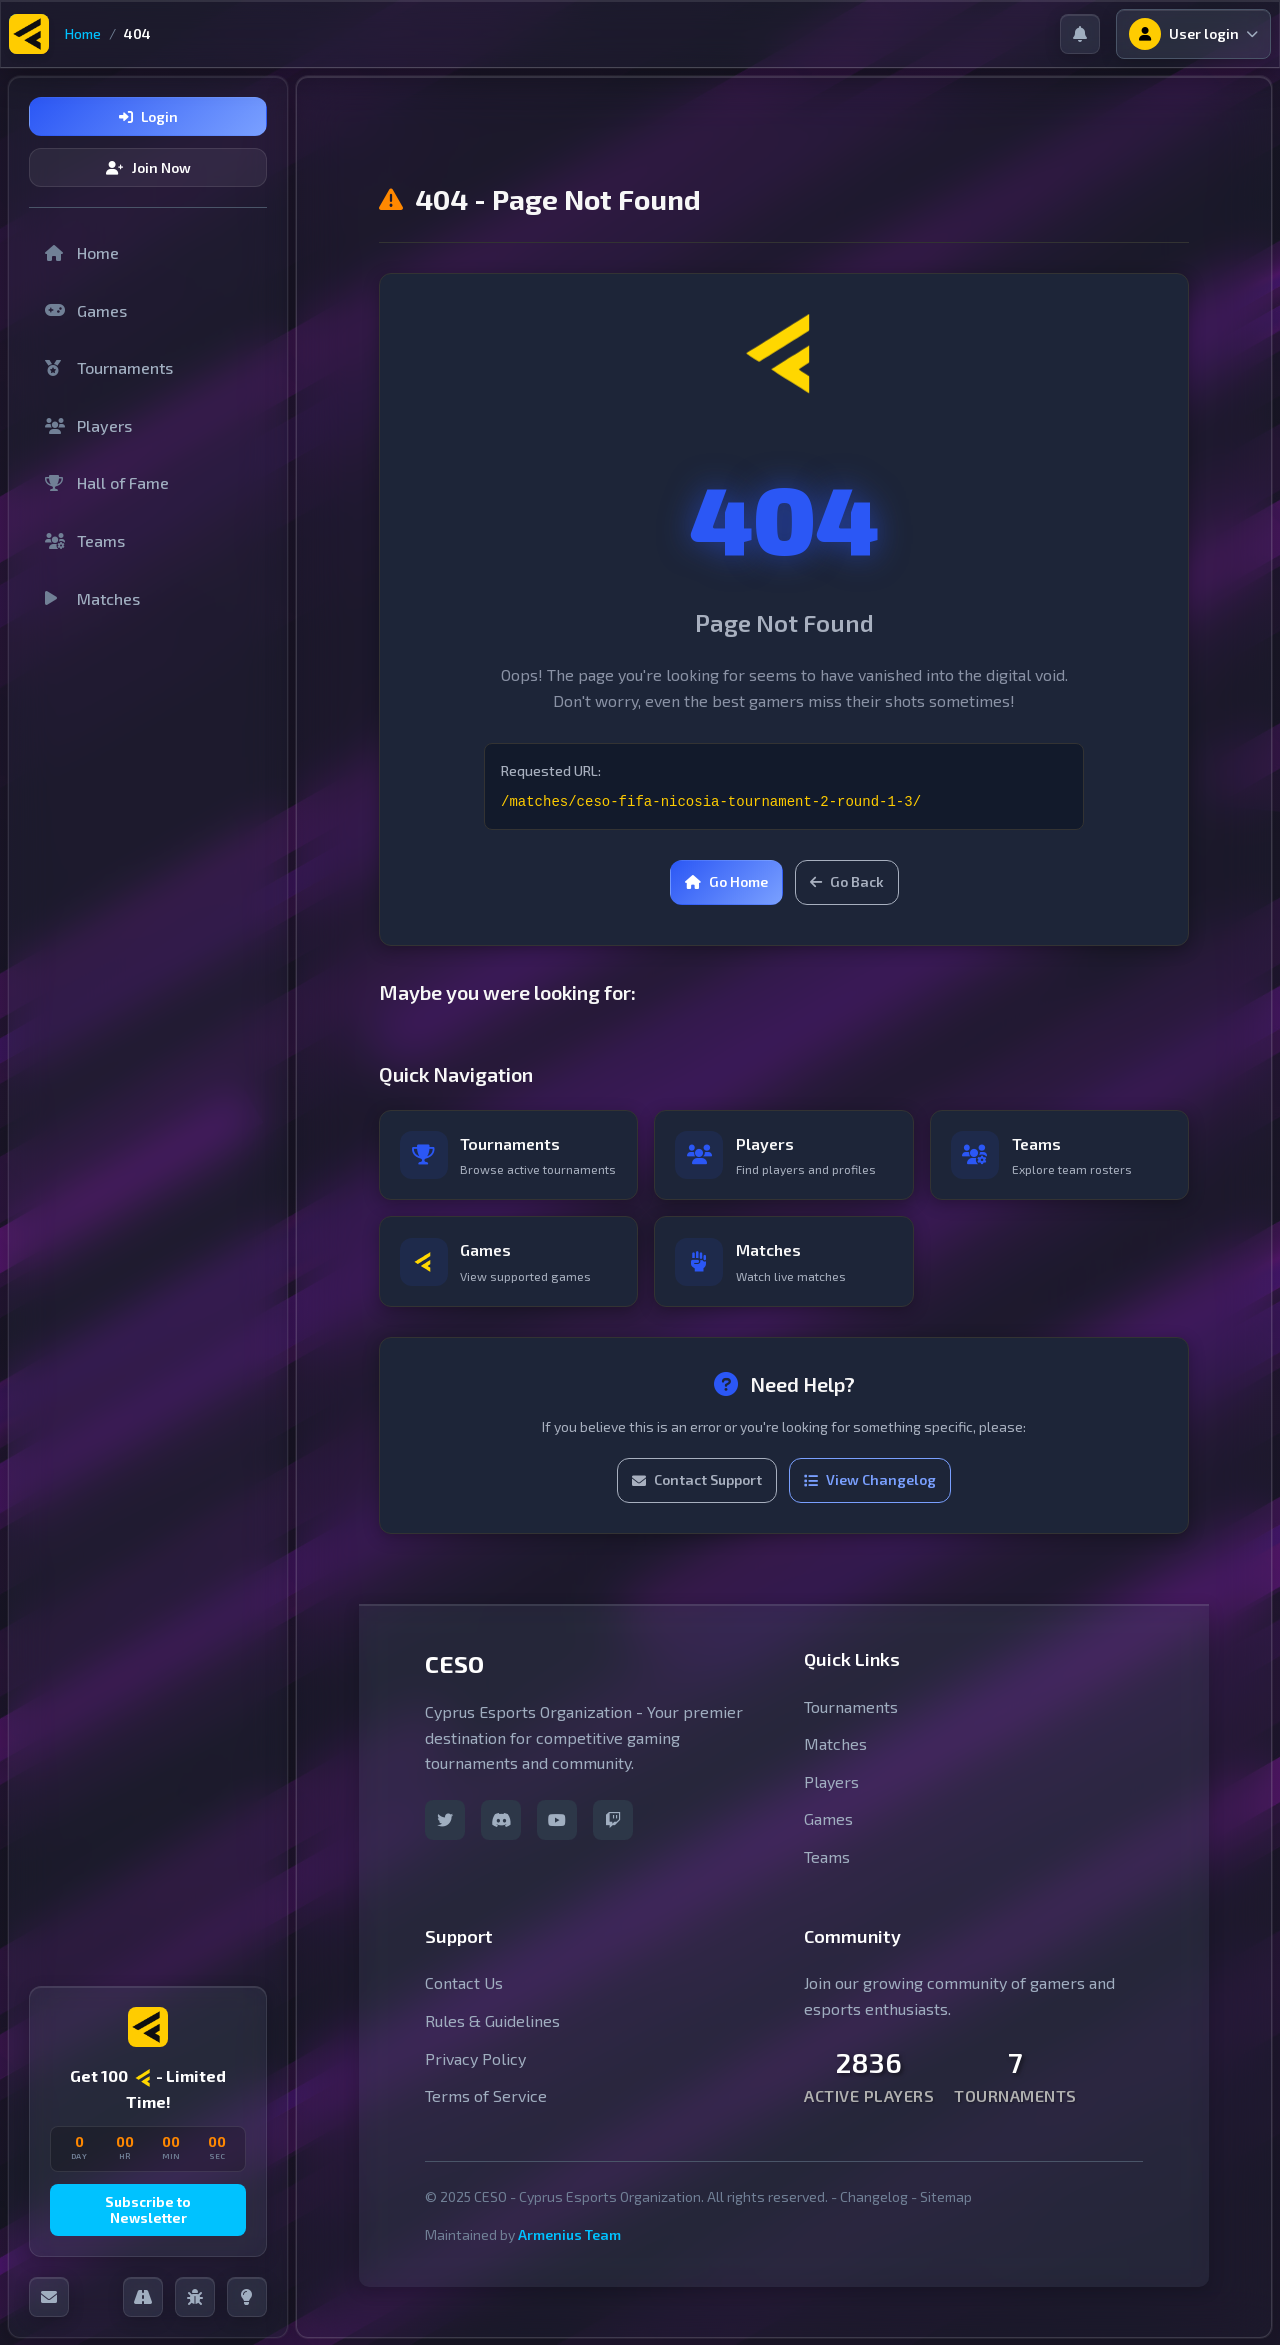 This screenshot has height=2345, width=1280. What do you see at coordinates (148, 116) in the screenshot?
I see `Login` at bounding box center [148, 116].